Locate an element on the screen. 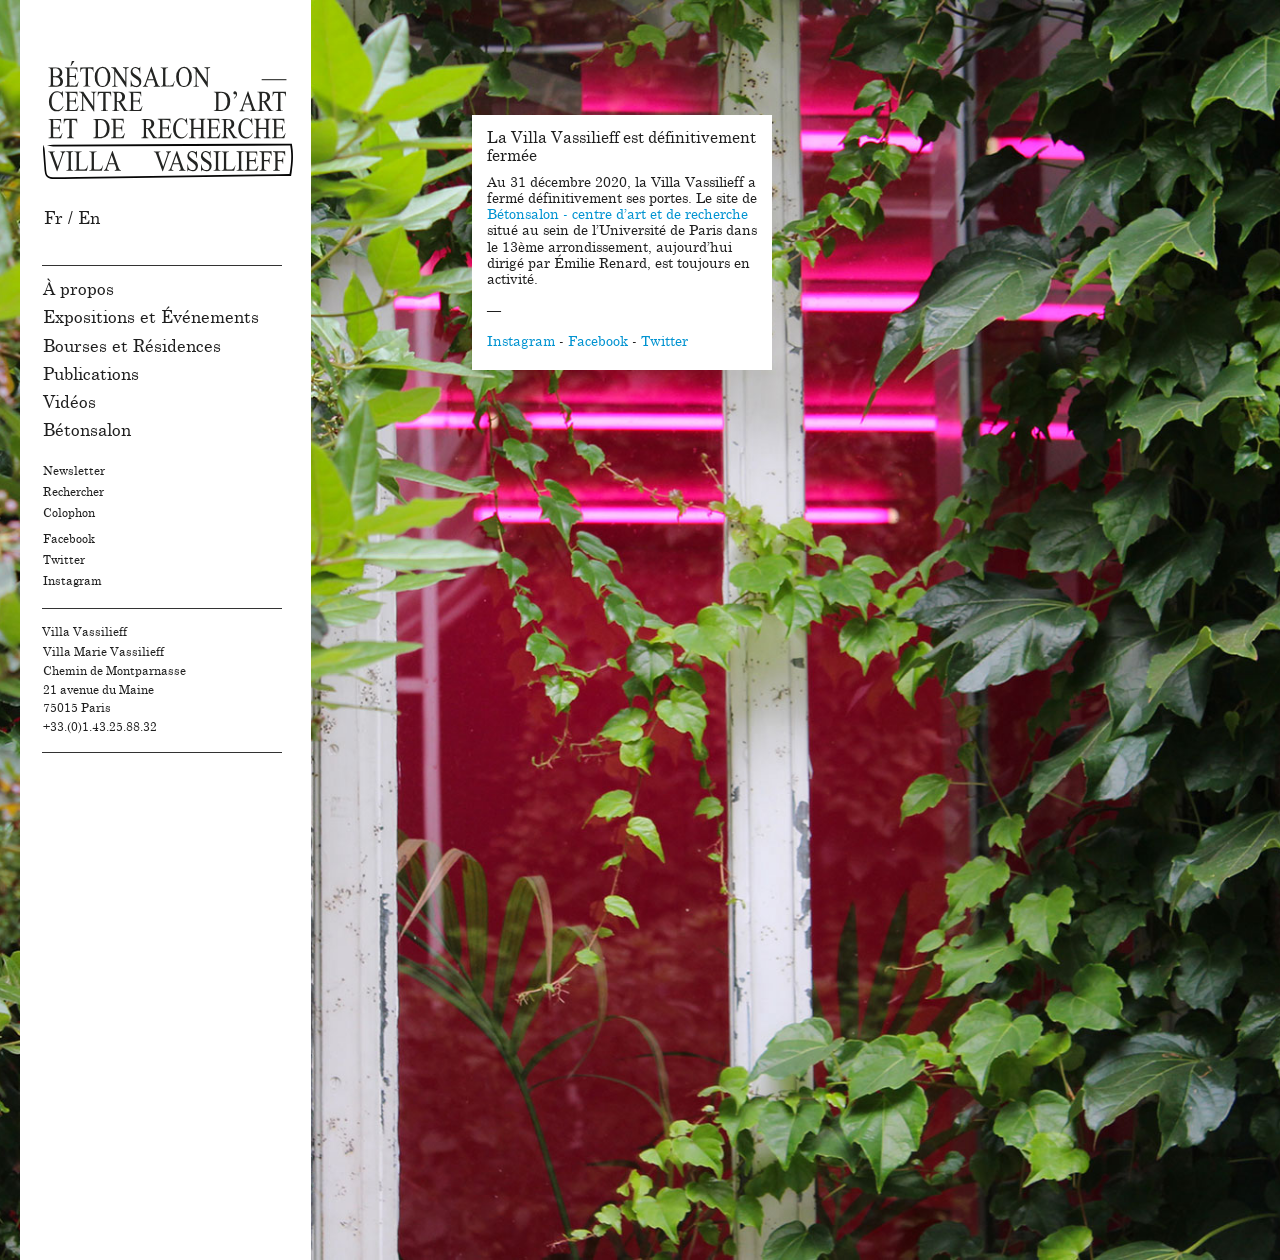 This screenshot has height=1260, width=1280. Twitter is located at coordinates (64, 560).